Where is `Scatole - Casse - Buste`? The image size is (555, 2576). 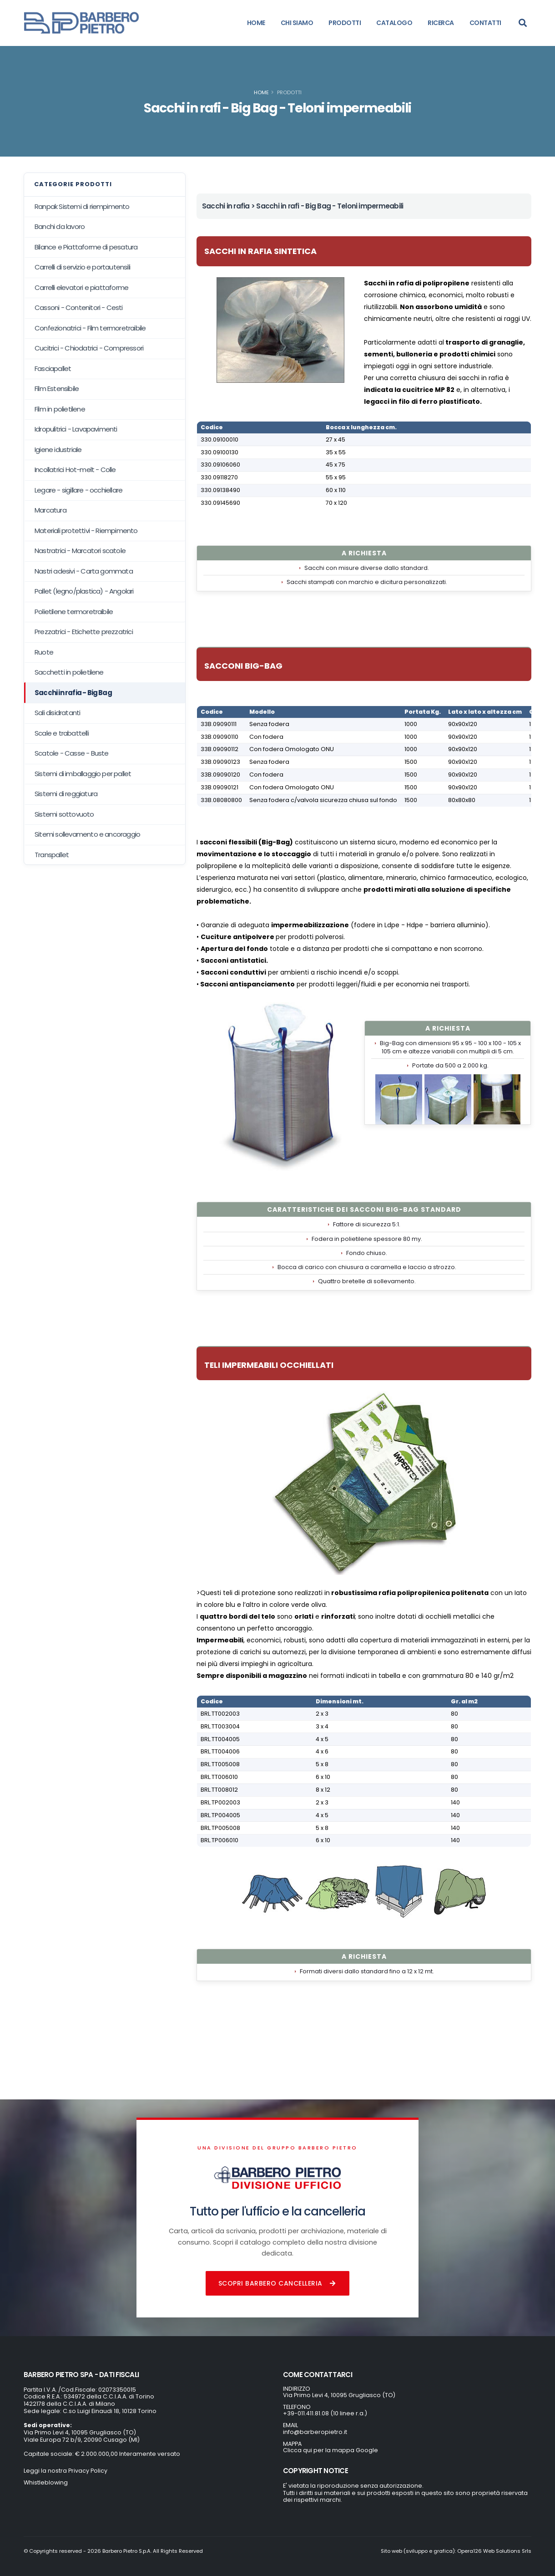 Scatole - Casse - Buste is located at coordinates (72, 753).